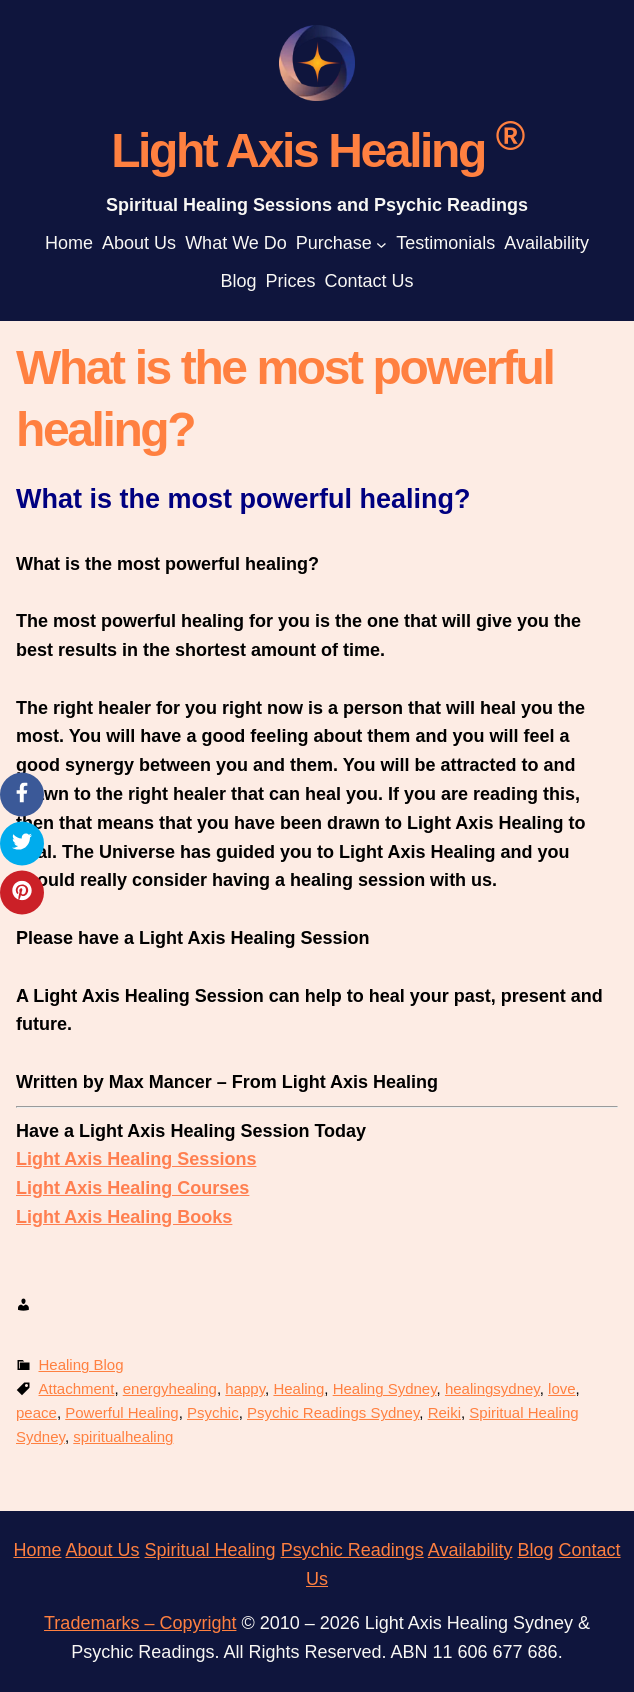 The image size is (634, 1692). What do you see at coordinates (333, 1412) in the screenshot?
I see `Psychic Readings Sydney` at bounding box center [333, 1412].